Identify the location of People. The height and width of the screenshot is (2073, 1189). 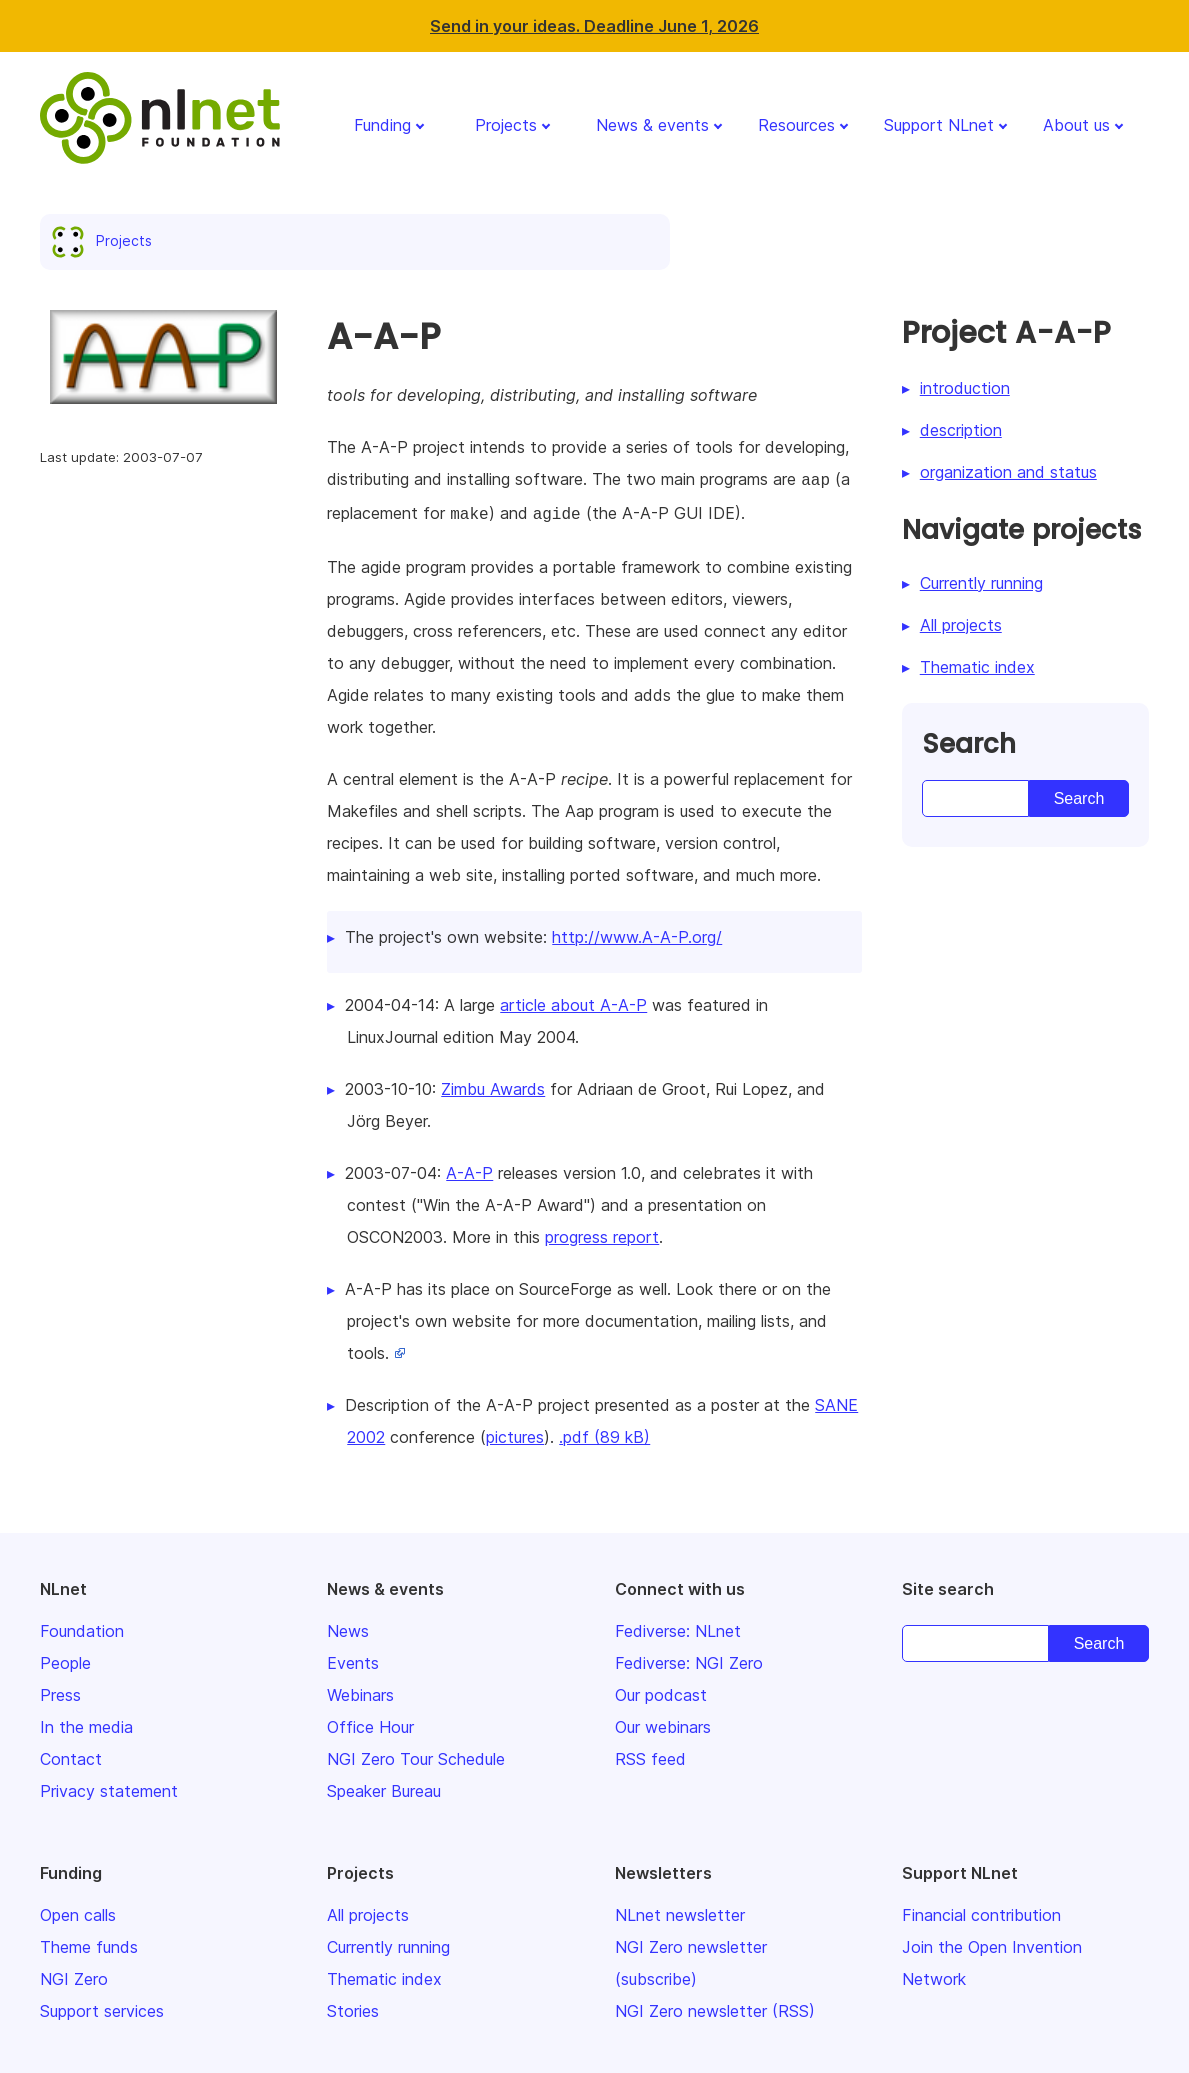
(65, 1659).